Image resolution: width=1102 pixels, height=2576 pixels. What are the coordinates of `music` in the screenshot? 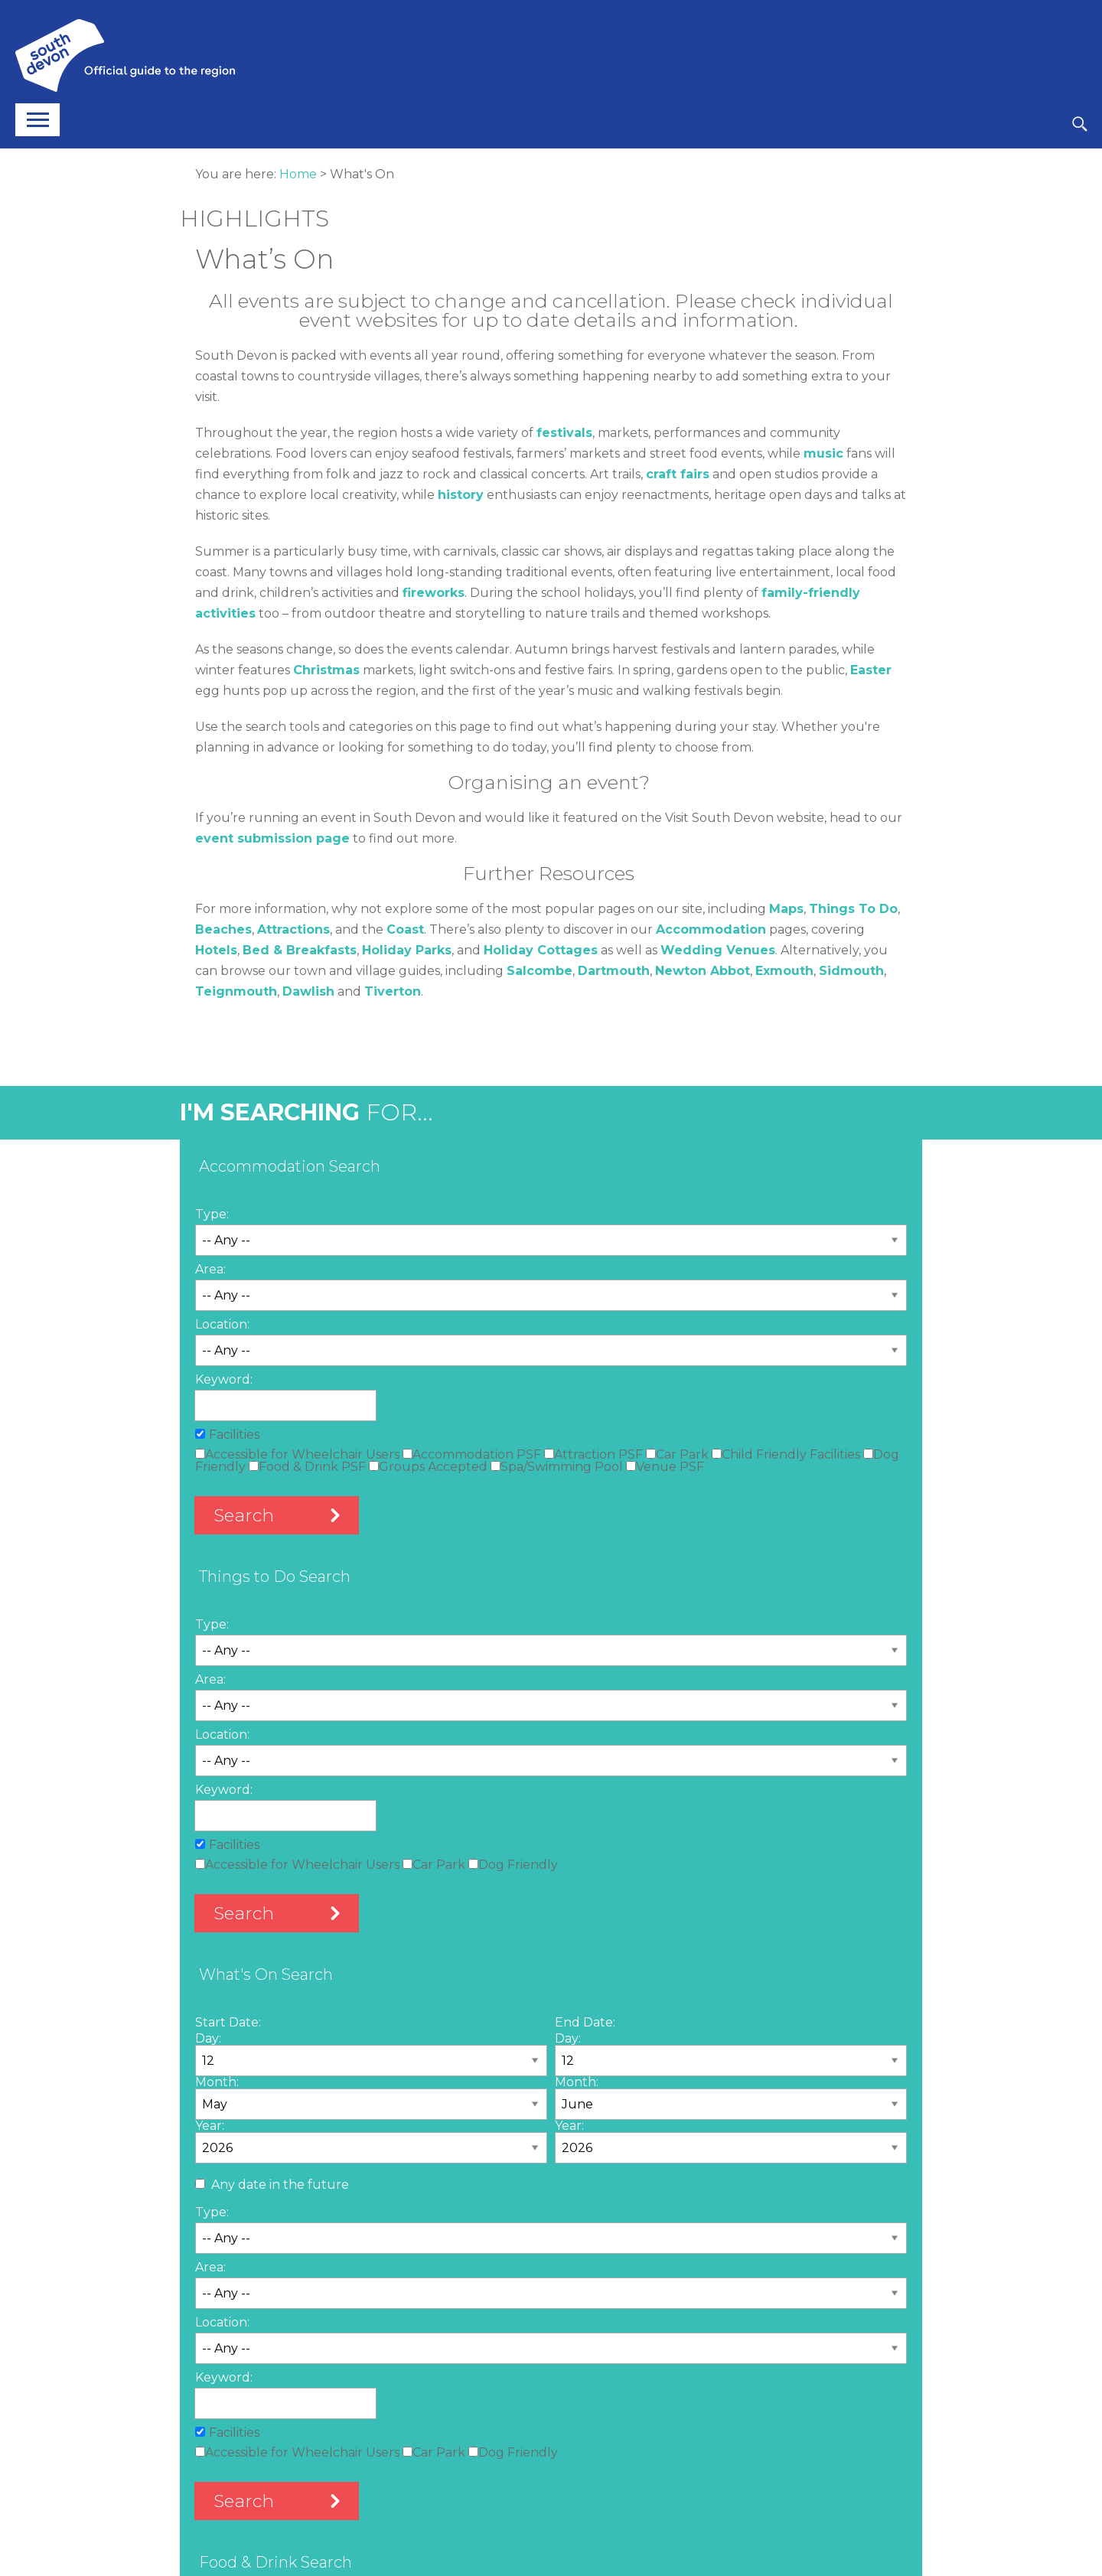 It's located at (823, 453).